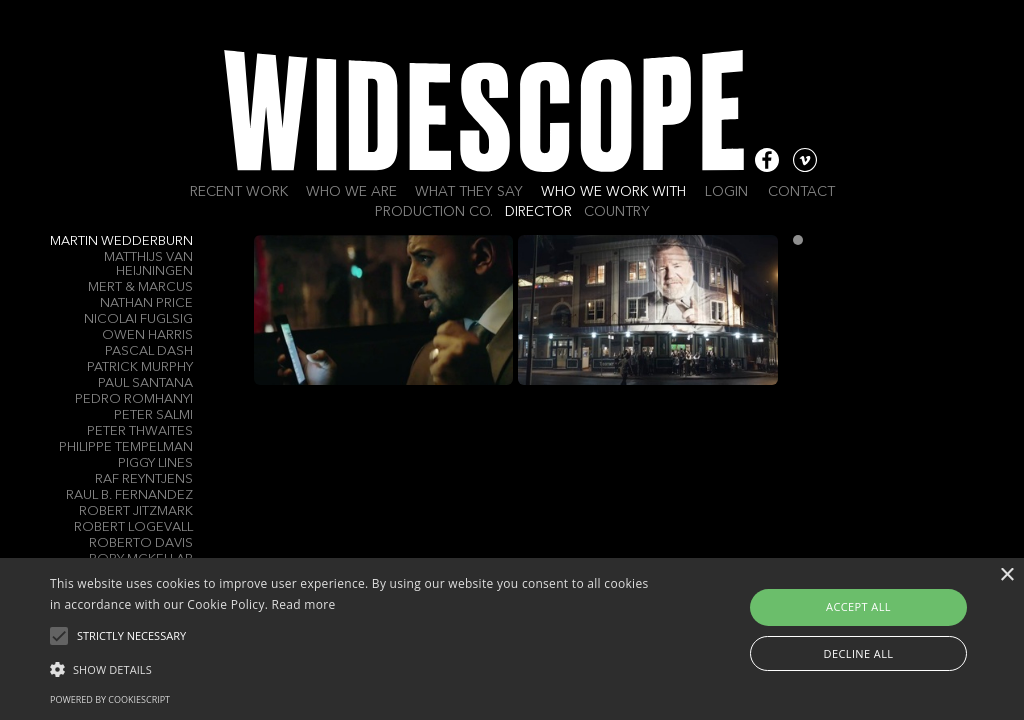 This screenshot has width=1024, height=720. Describe the element at coordinates (129, 495) in the screenshot. I see `Raul B. Fernandez` at that location.